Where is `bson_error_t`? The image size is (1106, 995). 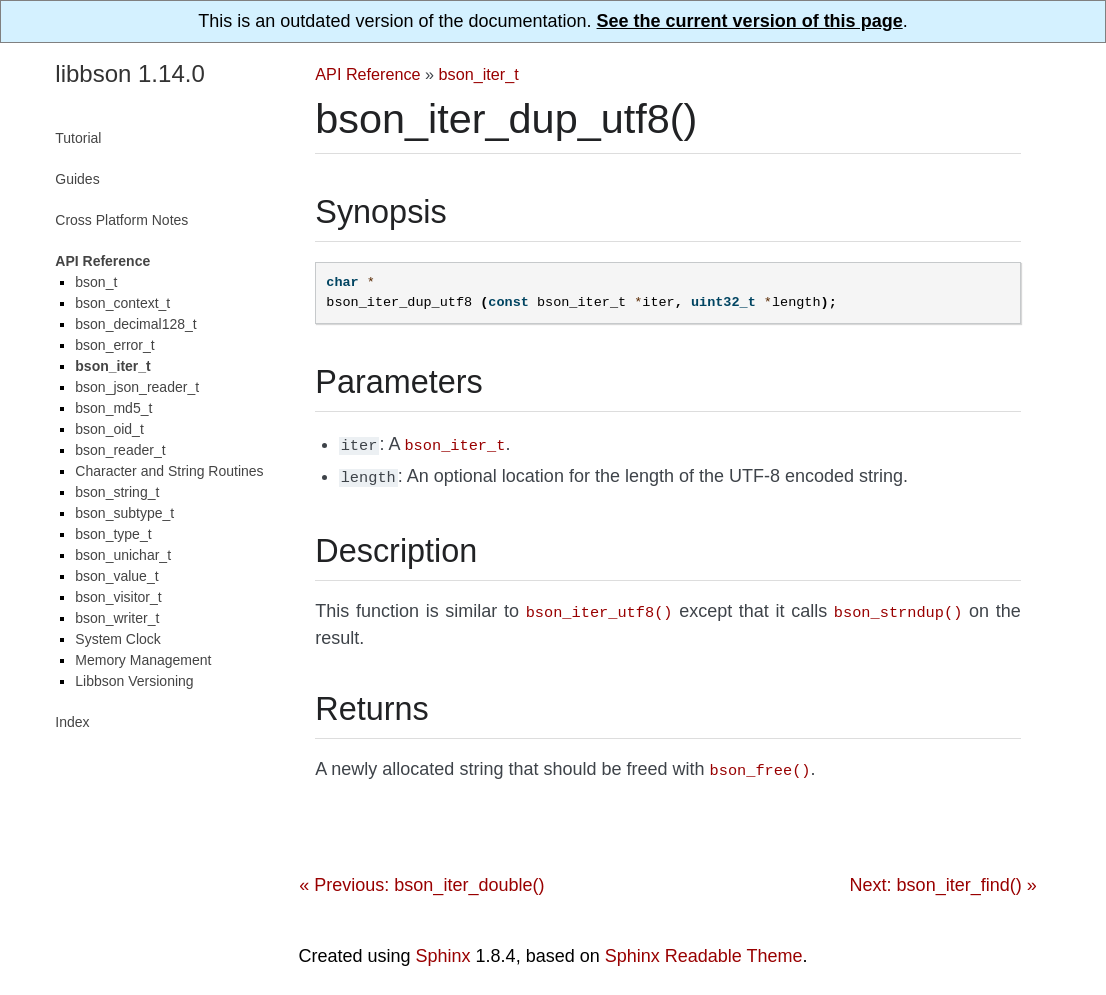 bson_error_t is located at coordinates (114, 345).